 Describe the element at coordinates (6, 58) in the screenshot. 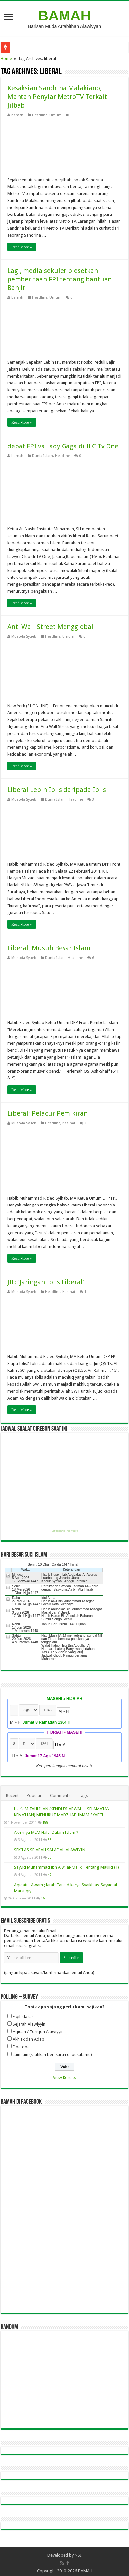

I see `Home` at that location.